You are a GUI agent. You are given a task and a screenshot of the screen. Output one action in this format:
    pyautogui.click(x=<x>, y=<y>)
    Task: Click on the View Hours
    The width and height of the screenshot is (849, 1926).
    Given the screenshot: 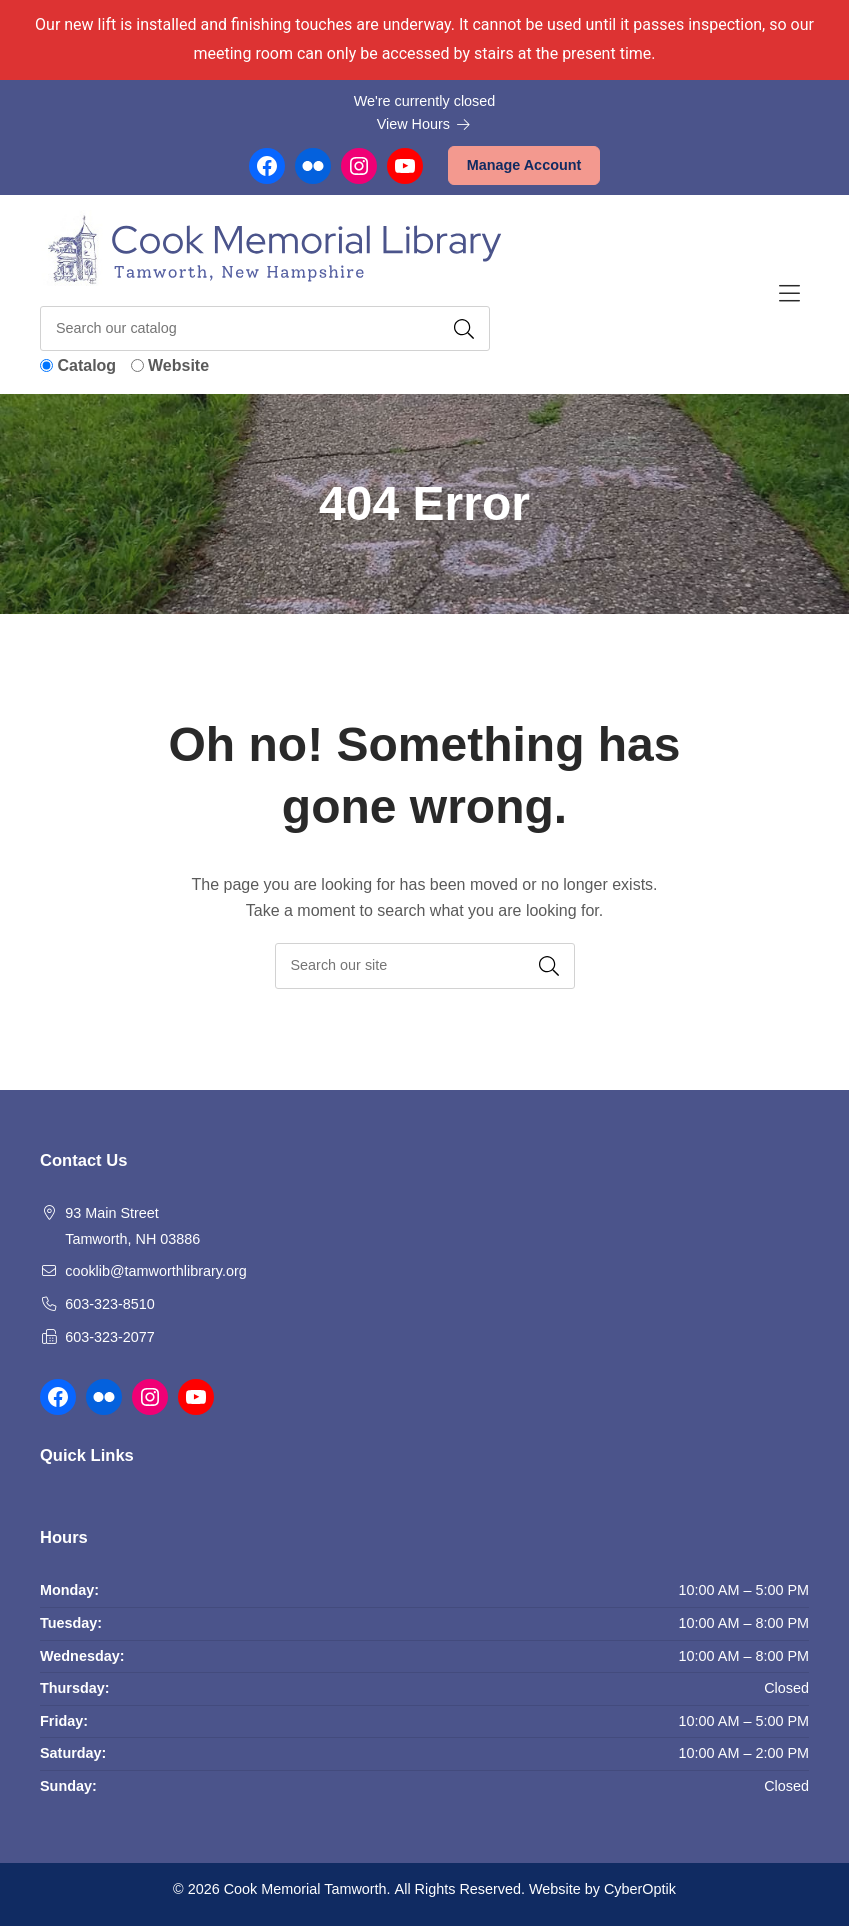 What is the action you would take?
    pyautogui.click(x=424, y=124)
    